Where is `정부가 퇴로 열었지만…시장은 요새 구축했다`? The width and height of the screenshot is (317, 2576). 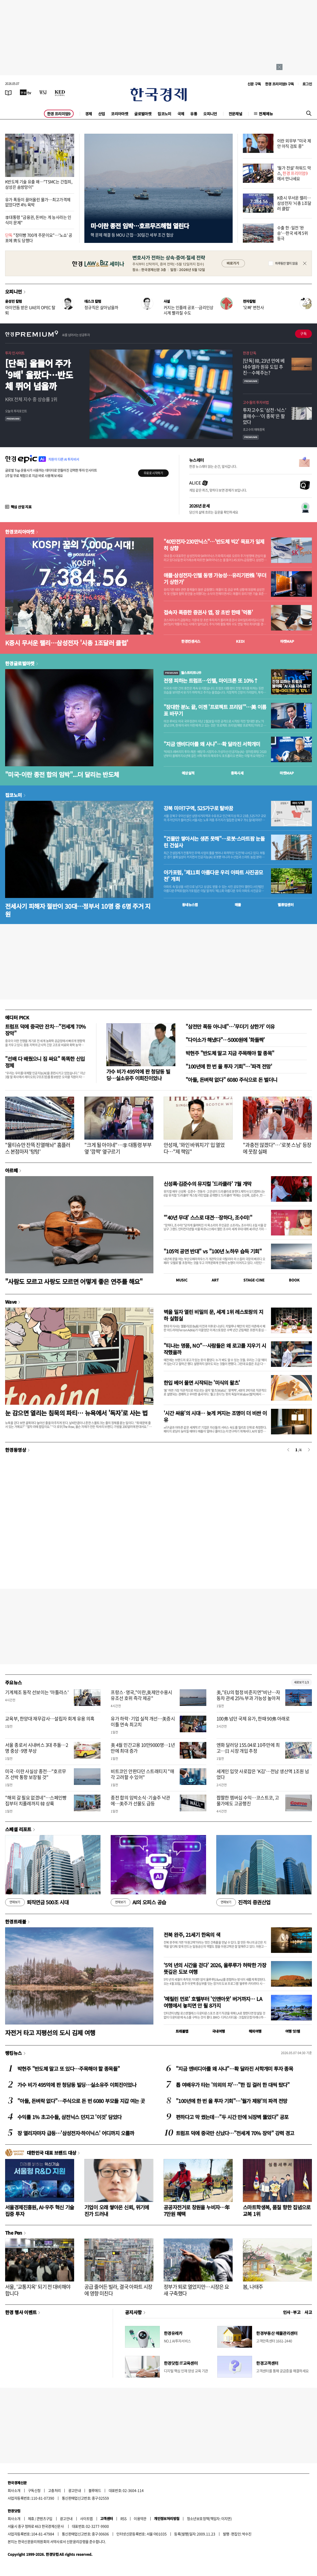 정부가 퇴로 열었지만…시장은 요새 구축했다 is located at coordinates (196, 2290).